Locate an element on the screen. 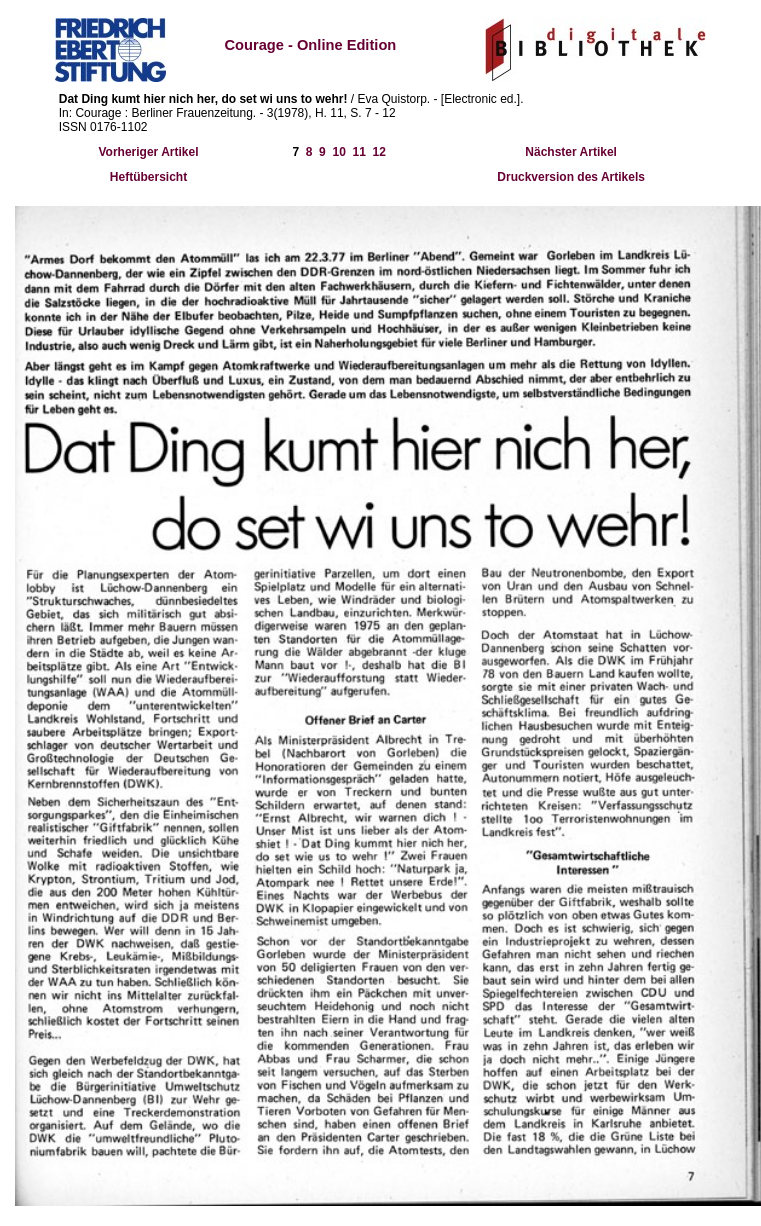 This screenshot has height=1226, width=761. Vorheriger Artikel is located at coordinates (148, 152).